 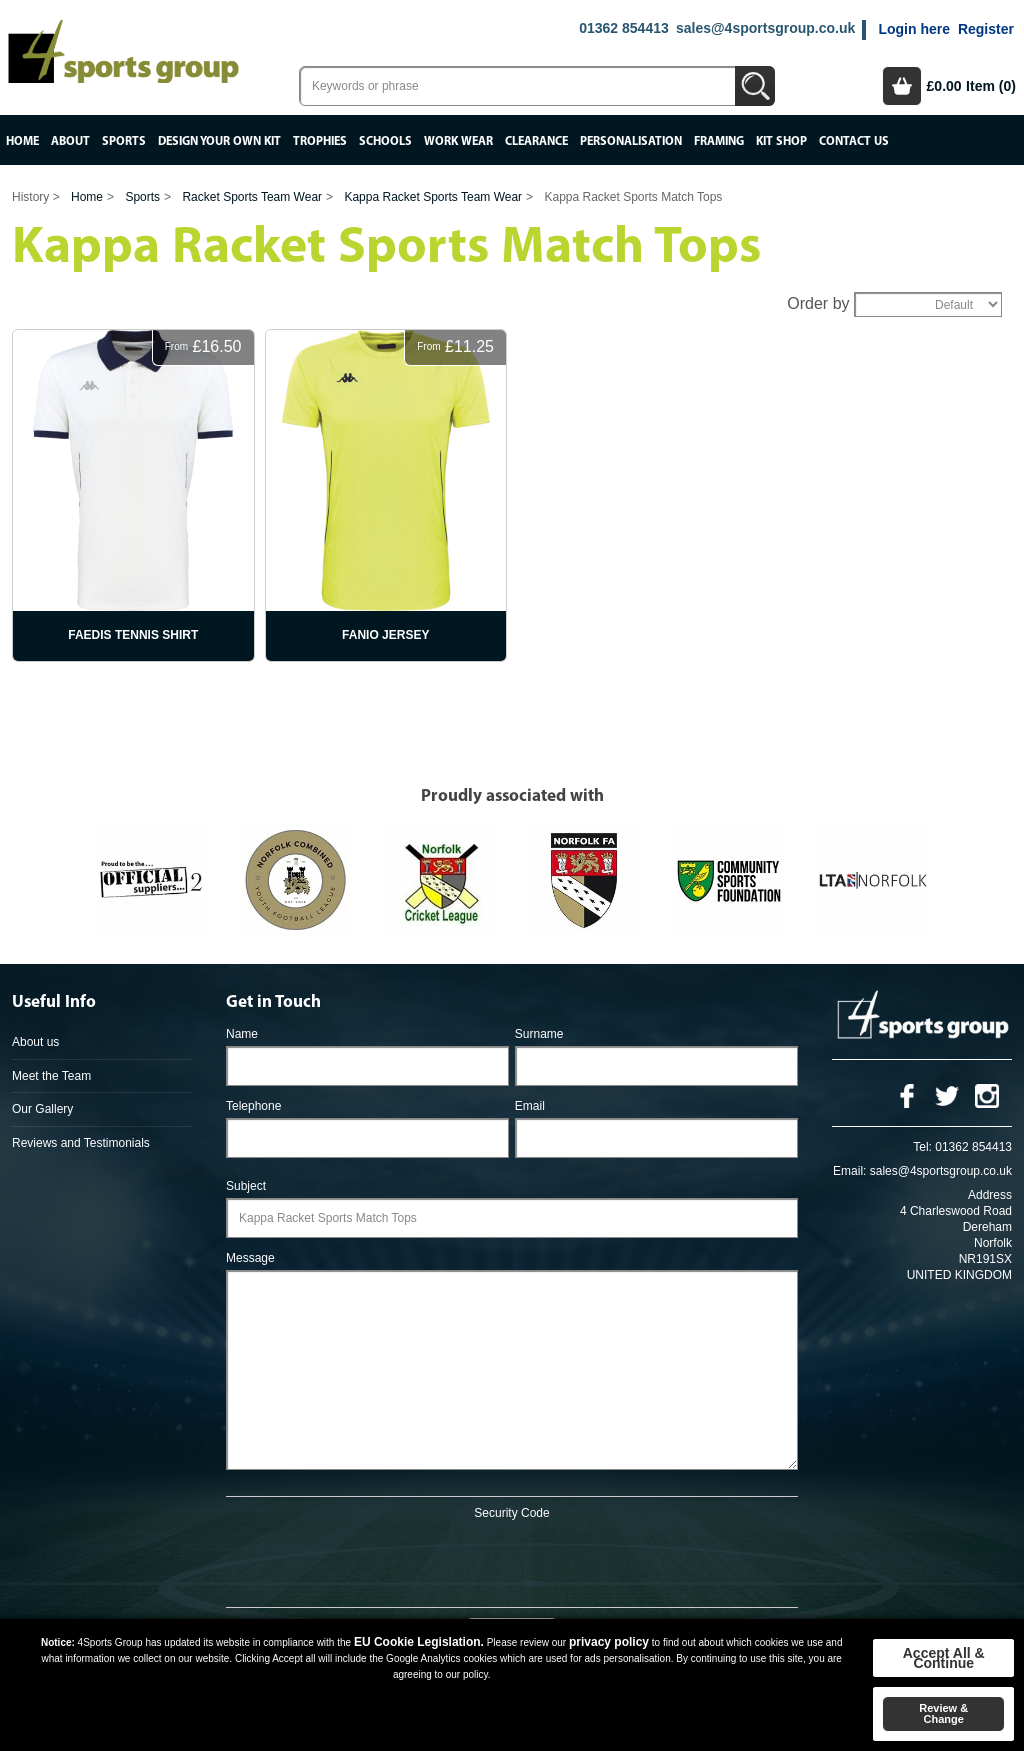 I want to click on Sports, so click(x=124, y=141).